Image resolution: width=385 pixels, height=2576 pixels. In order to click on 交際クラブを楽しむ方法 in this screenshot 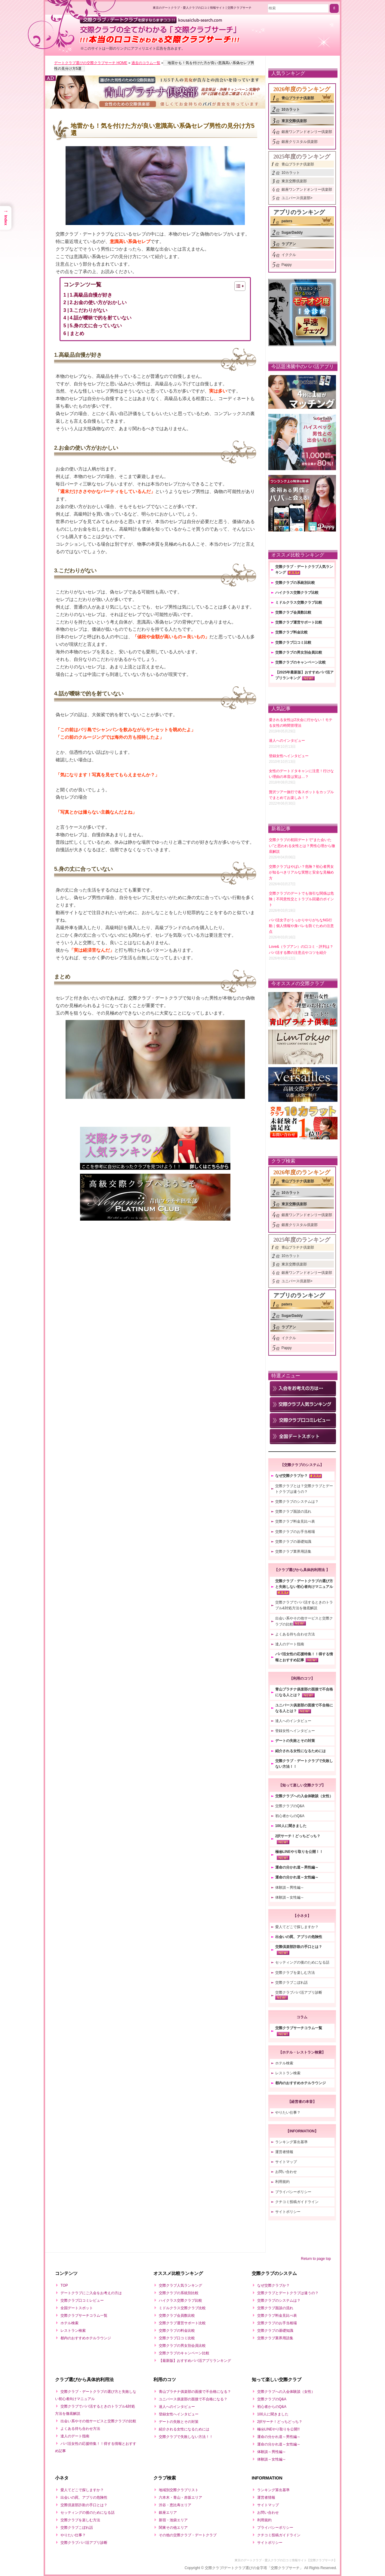, I will do `click(295, 1973)`.